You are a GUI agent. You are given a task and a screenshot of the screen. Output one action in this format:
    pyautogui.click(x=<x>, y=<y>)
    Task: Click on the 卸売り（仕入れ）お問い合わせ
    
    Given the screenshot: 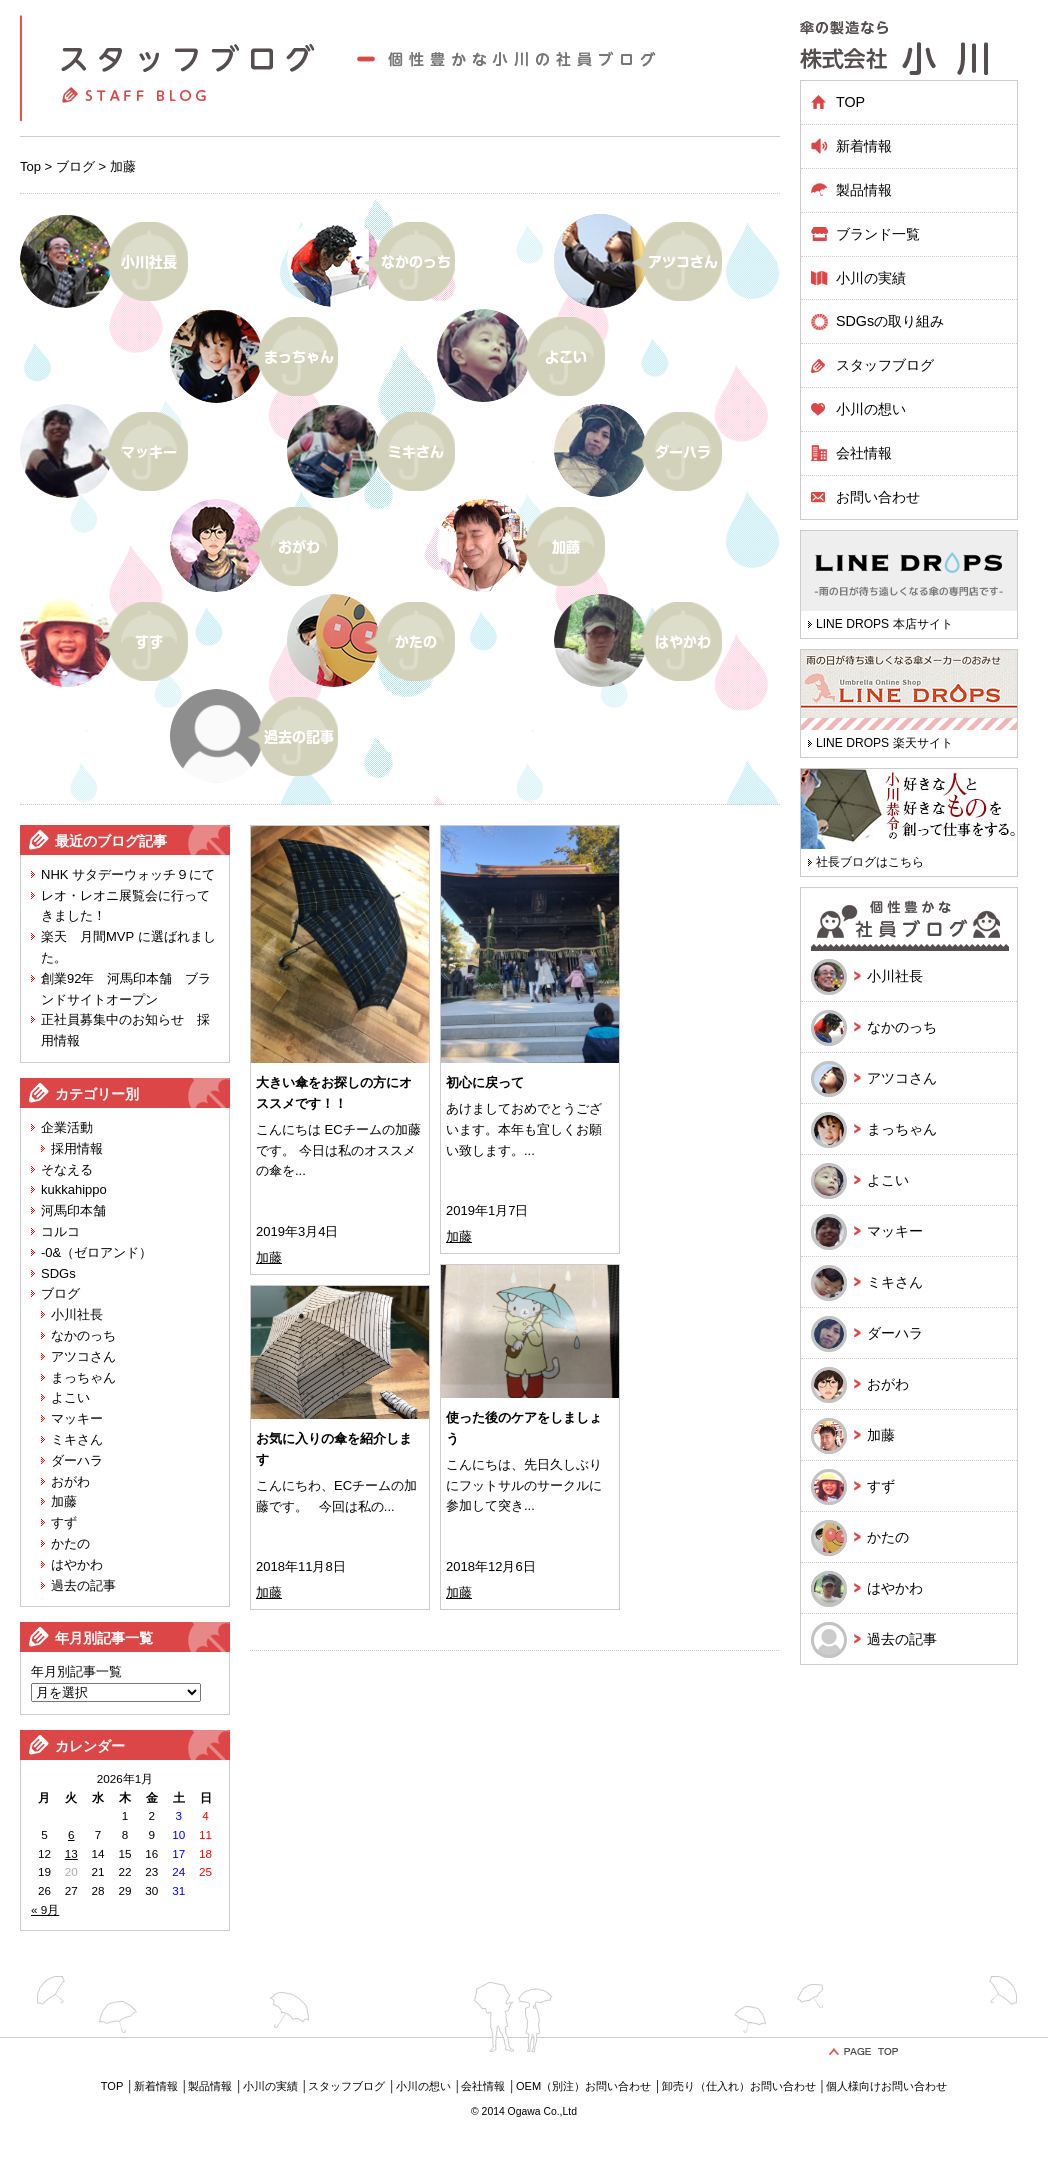 What is the action you would take?
    pyautogui.click(x=739, y=2086)
    